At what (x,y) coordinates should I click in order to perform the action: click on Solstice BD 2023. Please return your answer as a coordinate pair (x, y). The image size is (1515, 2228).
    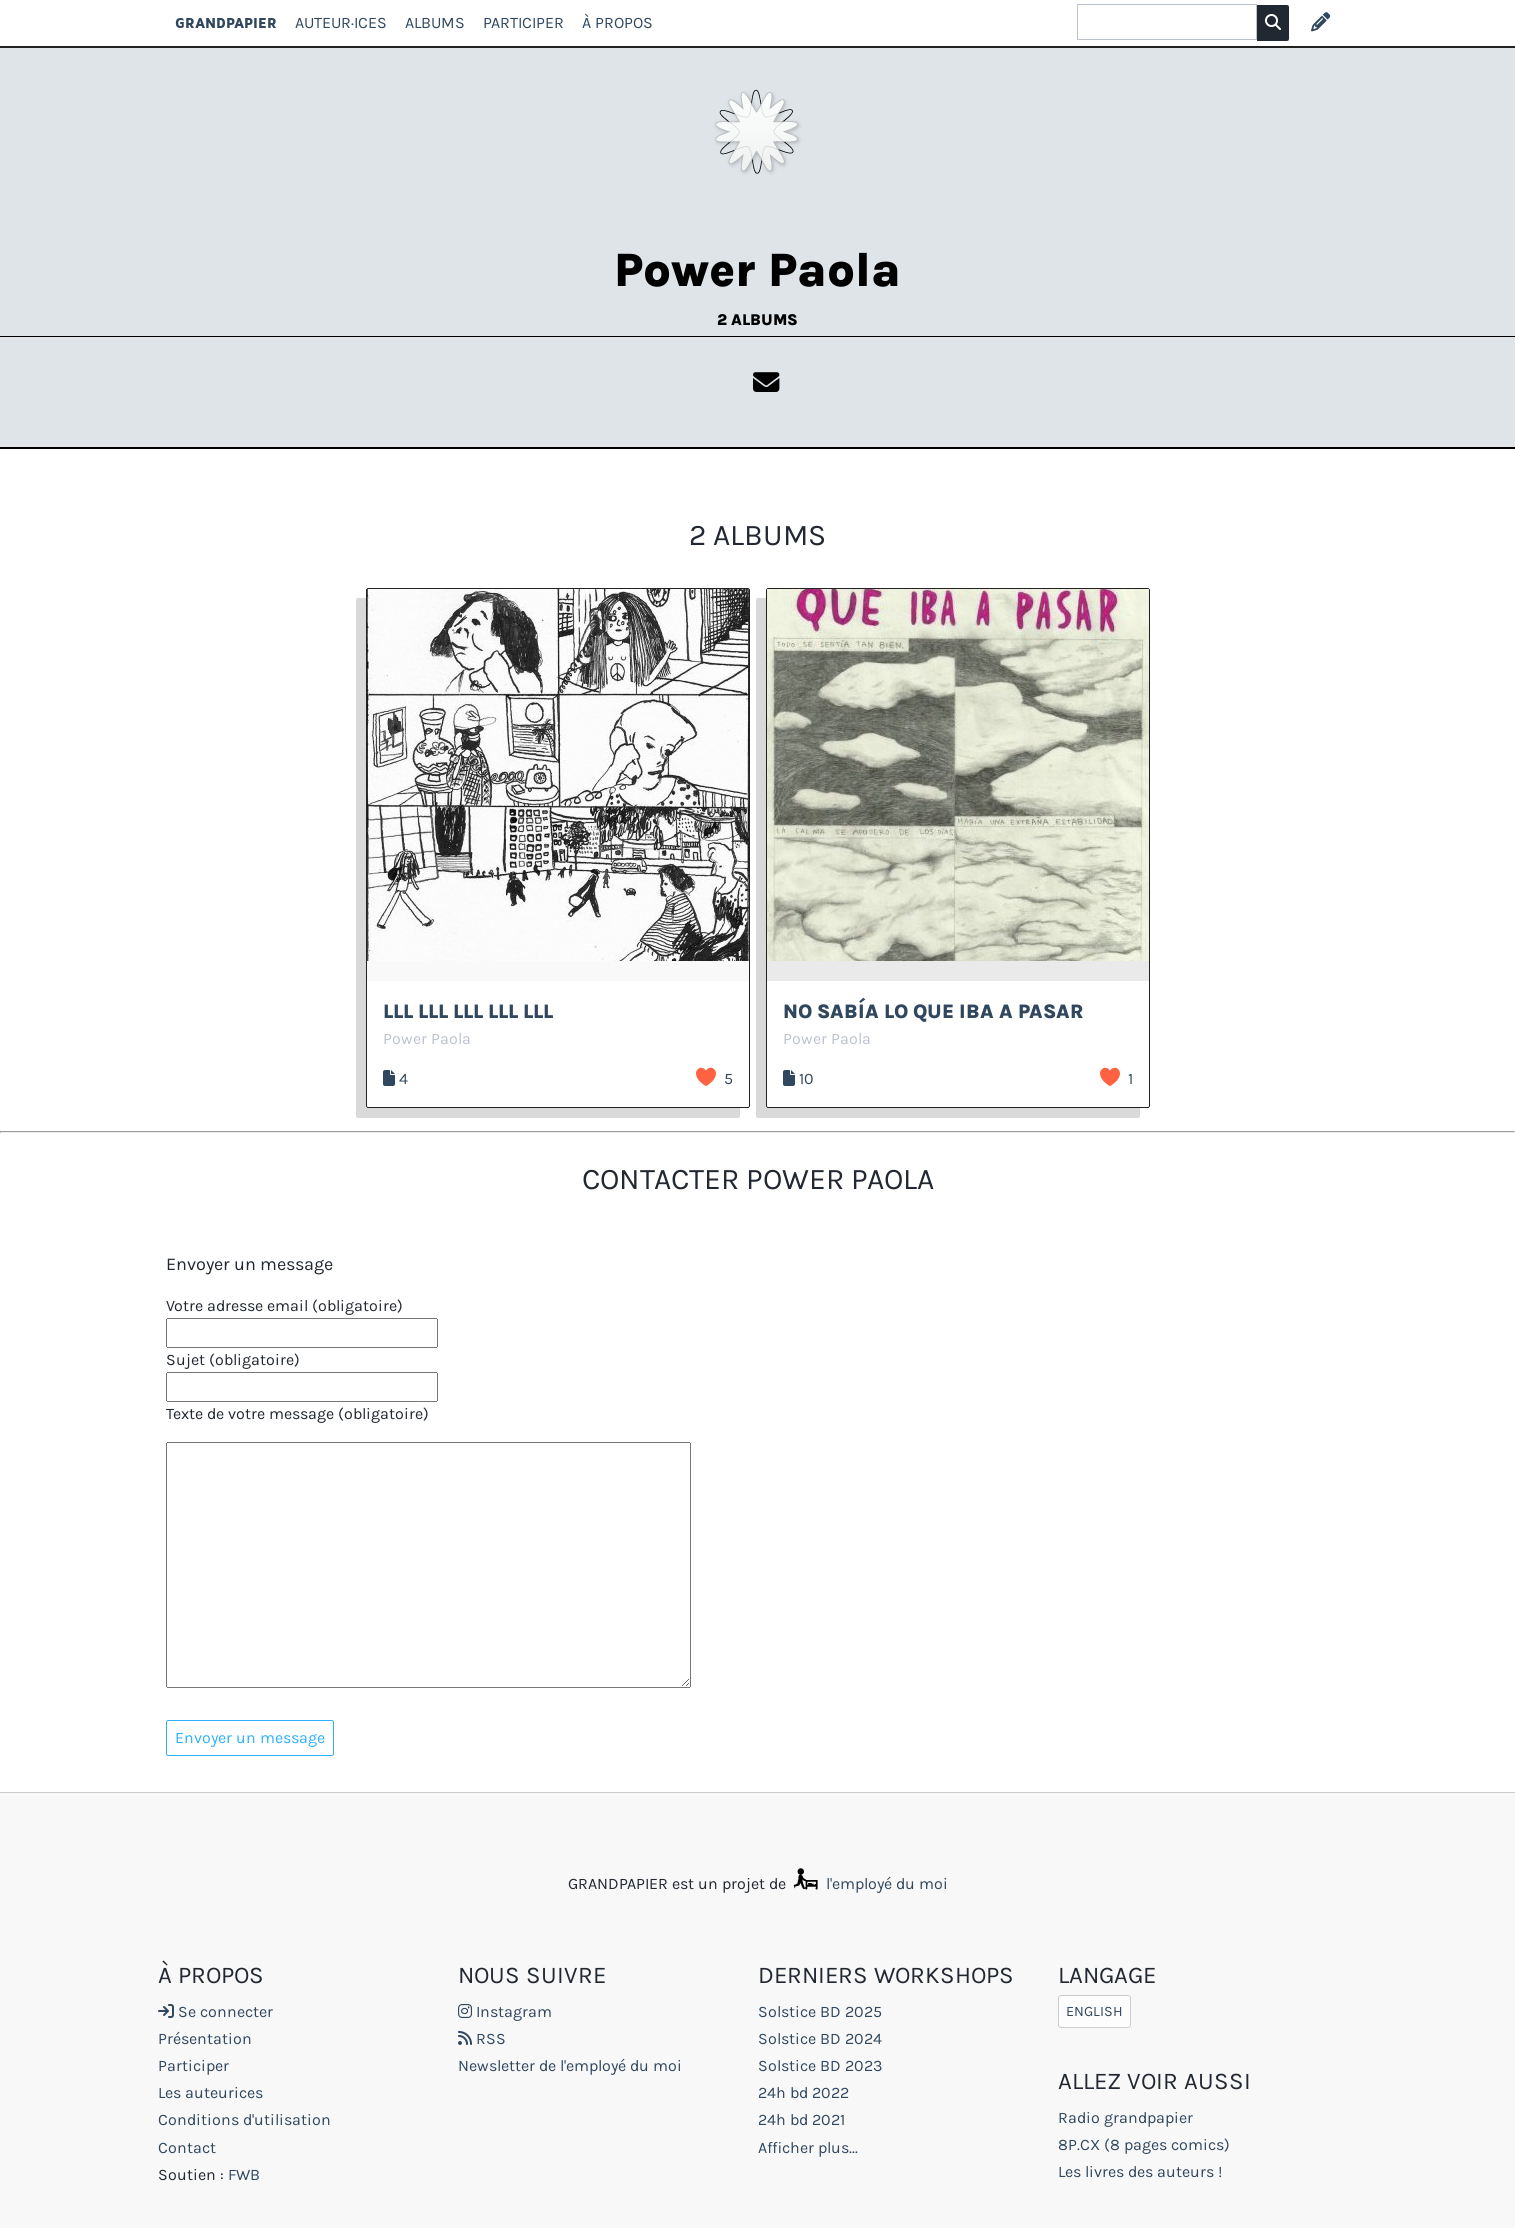
    Looking at the image, I should click on (820, 2065).